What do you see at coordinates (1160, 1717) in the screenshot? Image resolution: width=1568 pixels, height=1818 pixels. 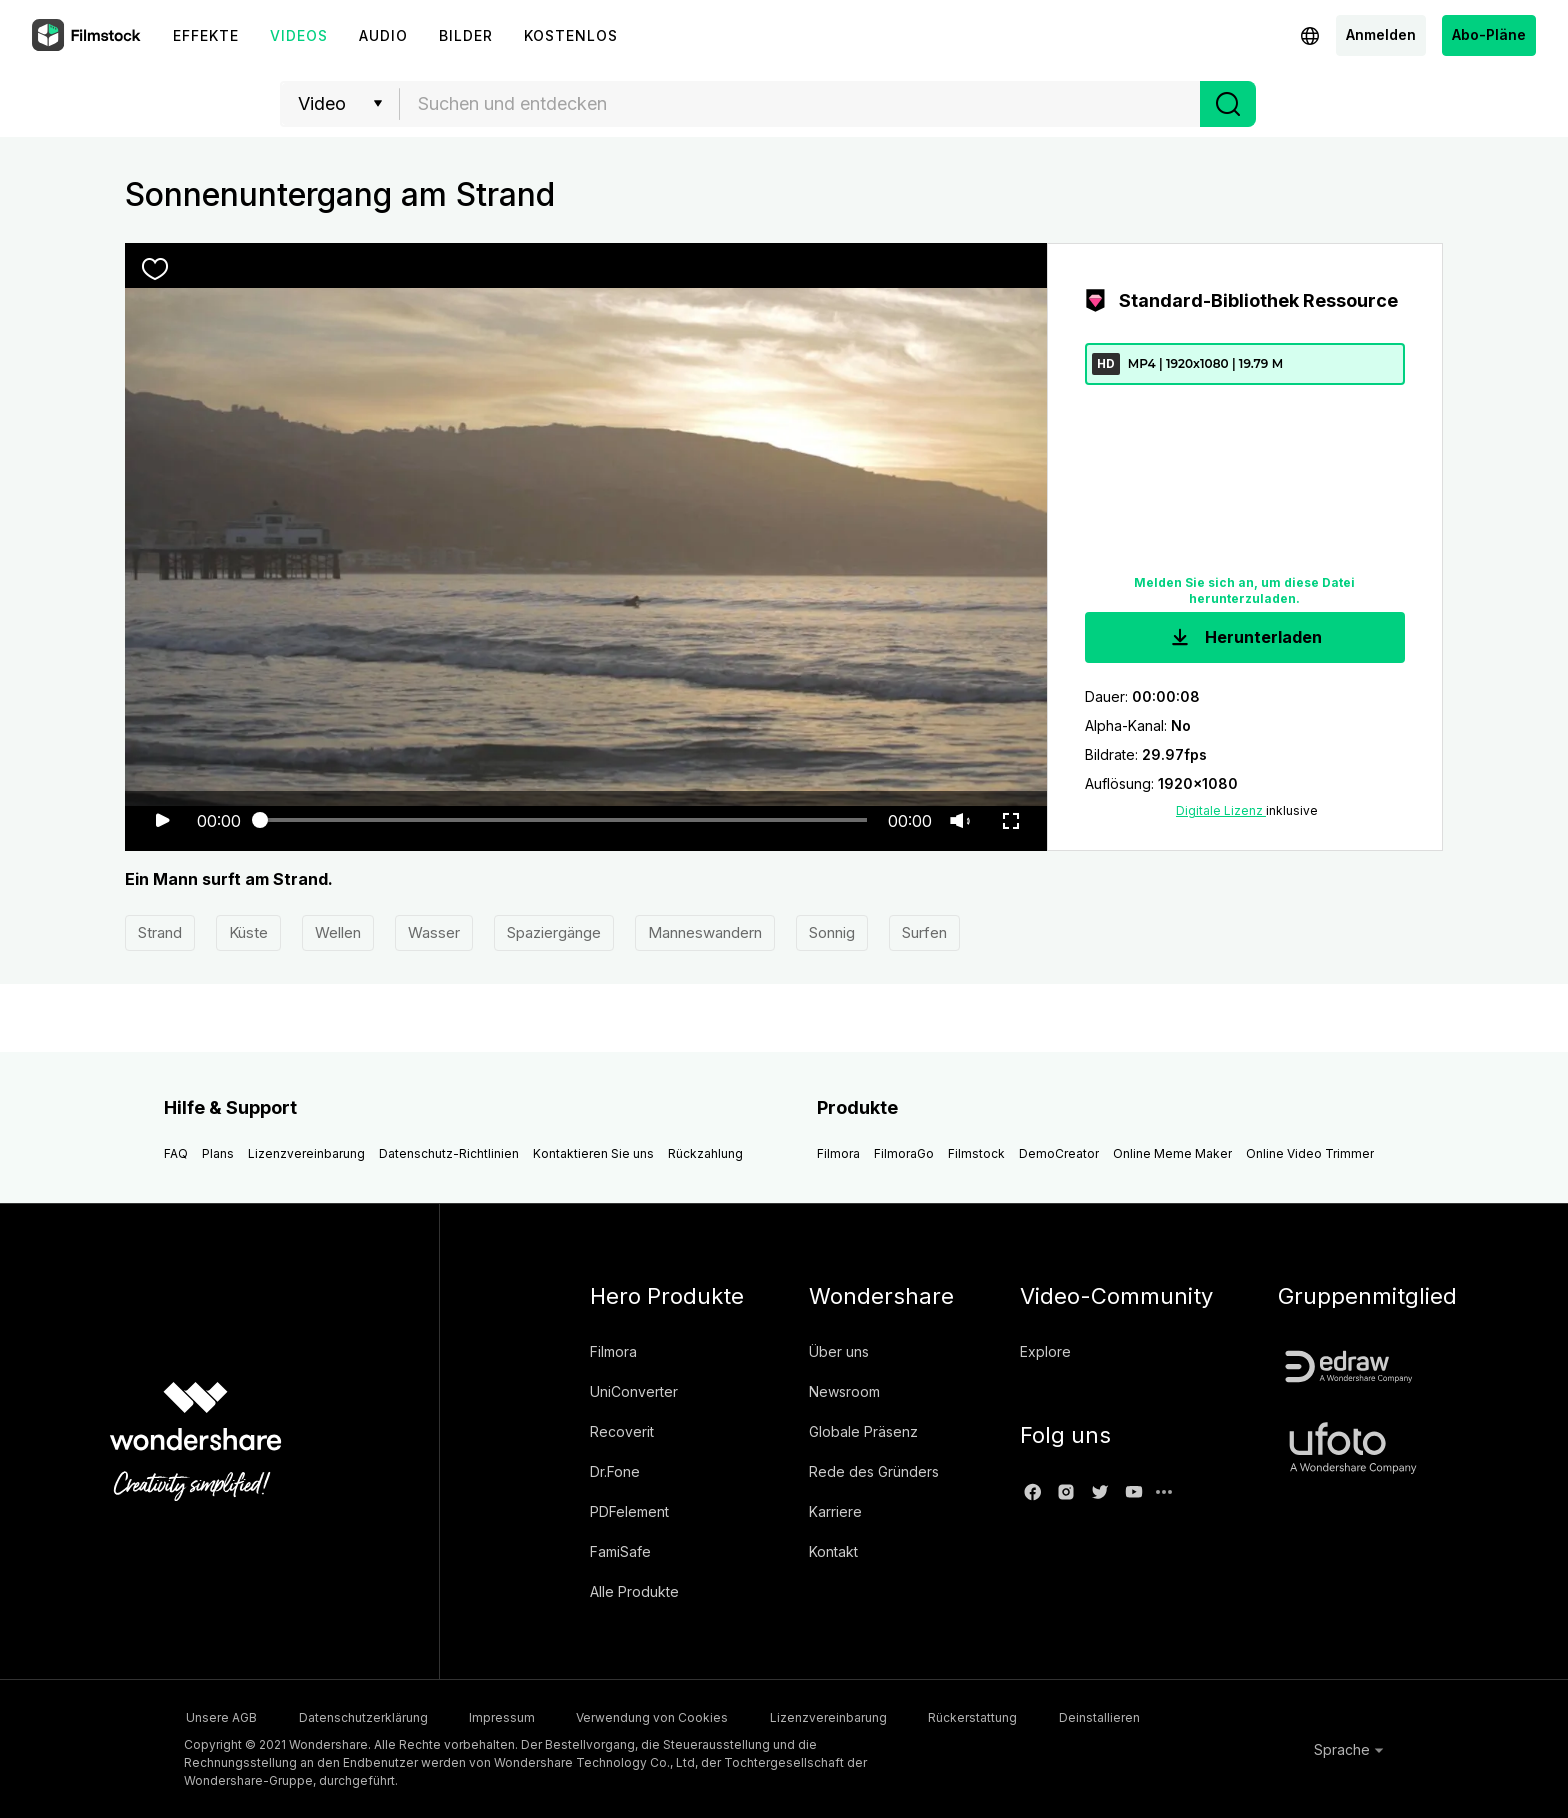 I see `Deinstallieren` at bounding box center [1160, 1717].